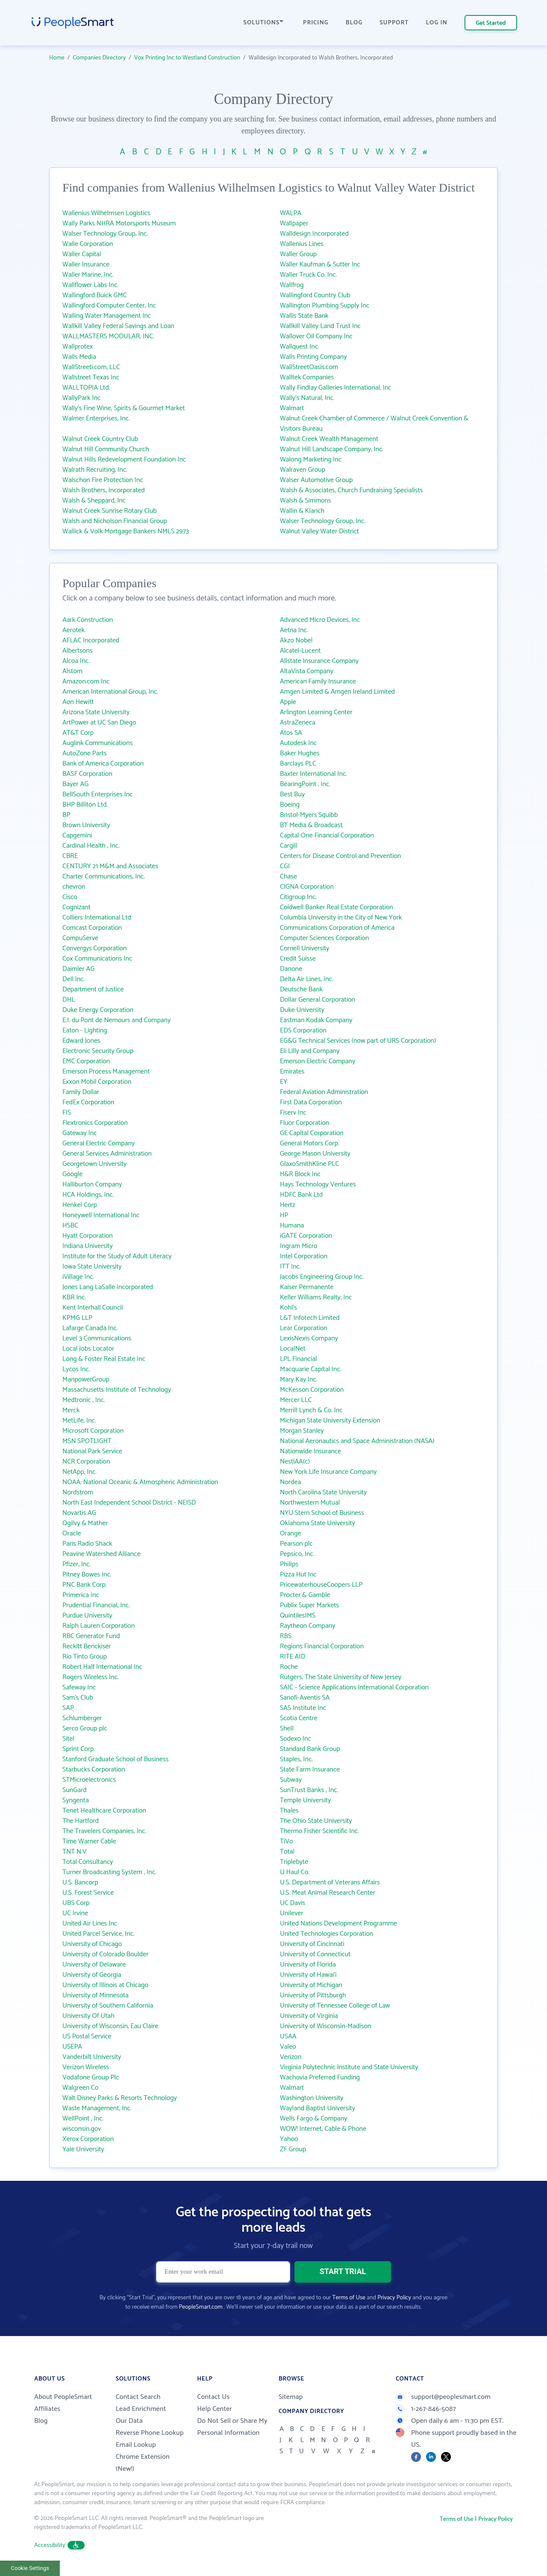 This screenshot has width=547, height=2576. What do you see at coordinates (123, 408) in the screenshot?
I see `Wally's Fine Wine, Spirits & Gourmet Market` at bounding box center [123, 408].